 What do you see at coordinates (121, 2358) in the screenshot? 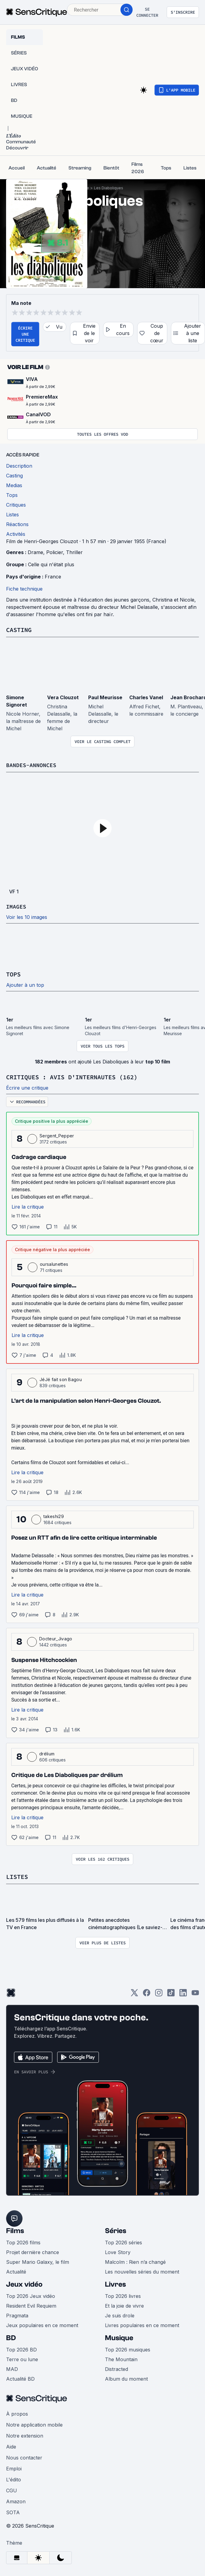
I see `The Mountain` at bounding box center [121, 2358].